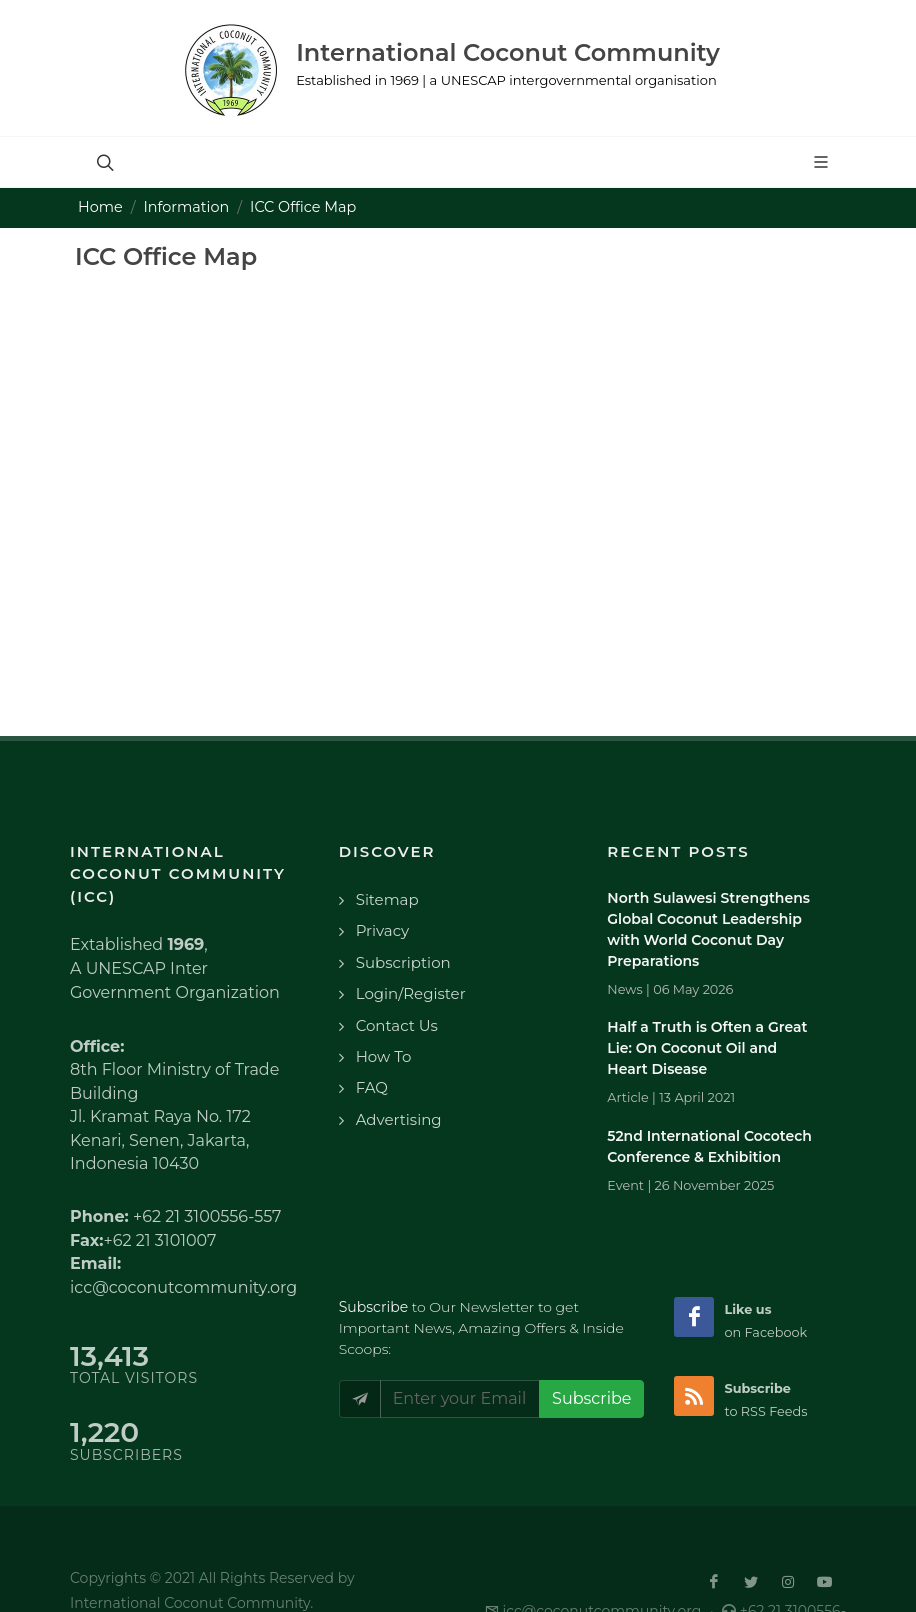 The height and width of the screenshot is (1612, 916). What do you see at coordinates (387, 899) in the screenshot?
I see `Sitemap` at bounding box center [387, 899].